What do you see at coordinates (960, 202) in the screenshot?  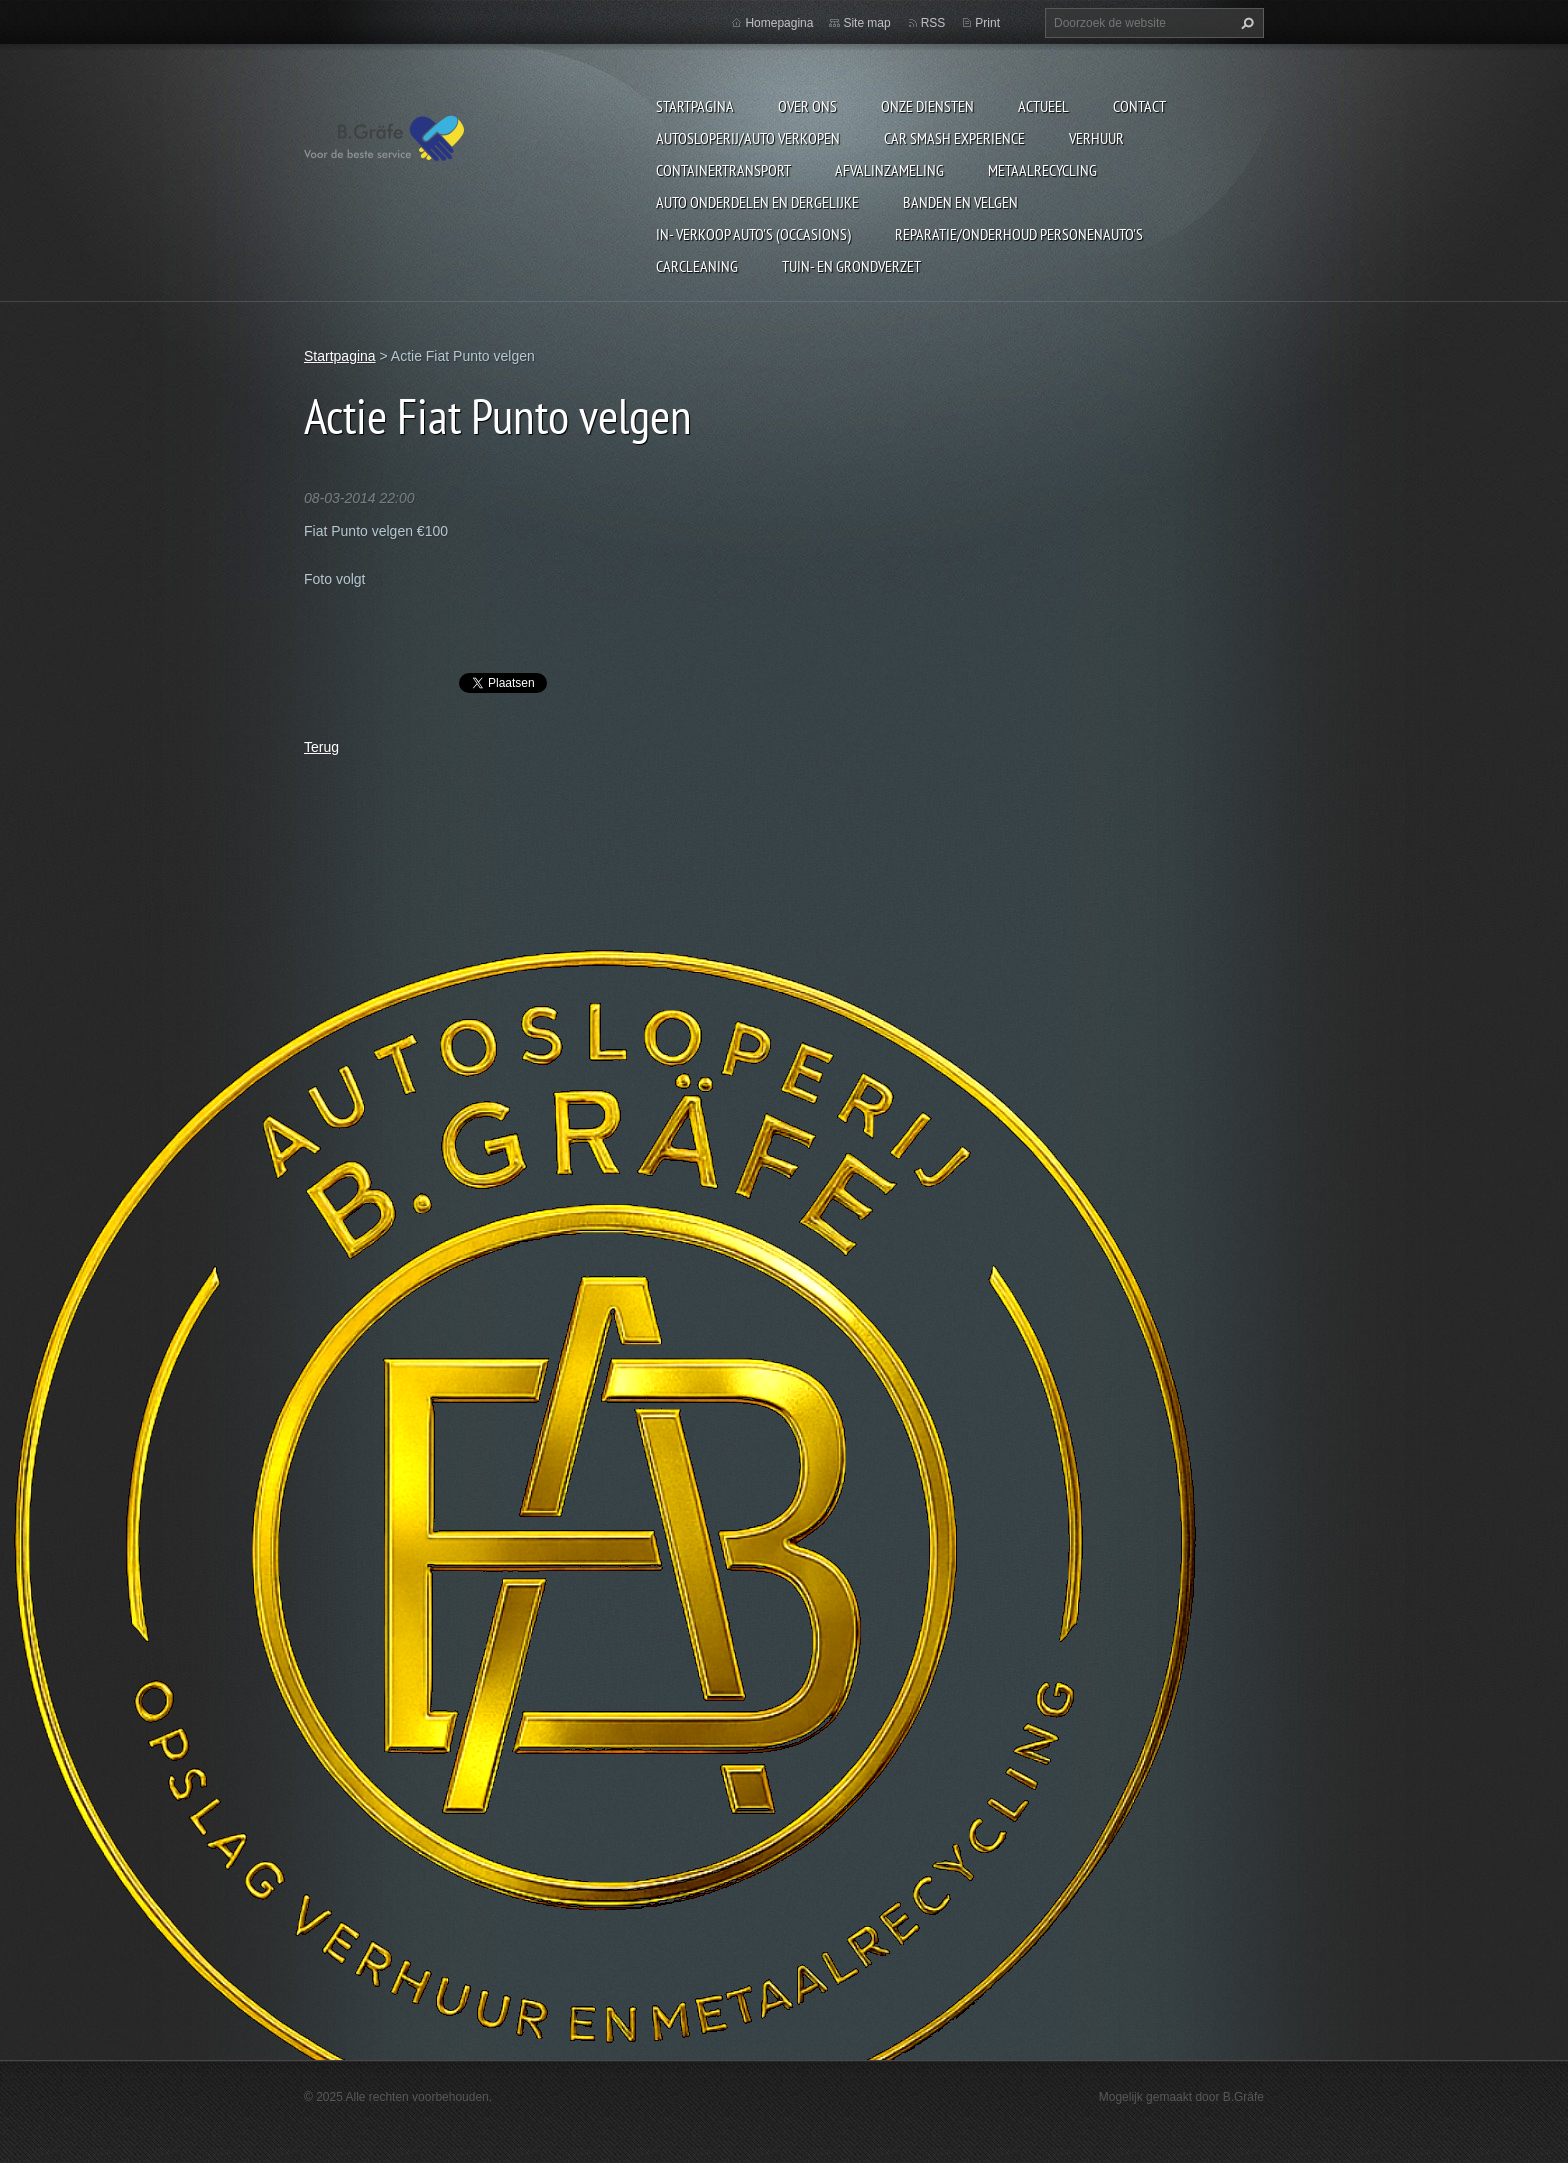 I see `Banden en Velgen` at bounding box center [960, 202].